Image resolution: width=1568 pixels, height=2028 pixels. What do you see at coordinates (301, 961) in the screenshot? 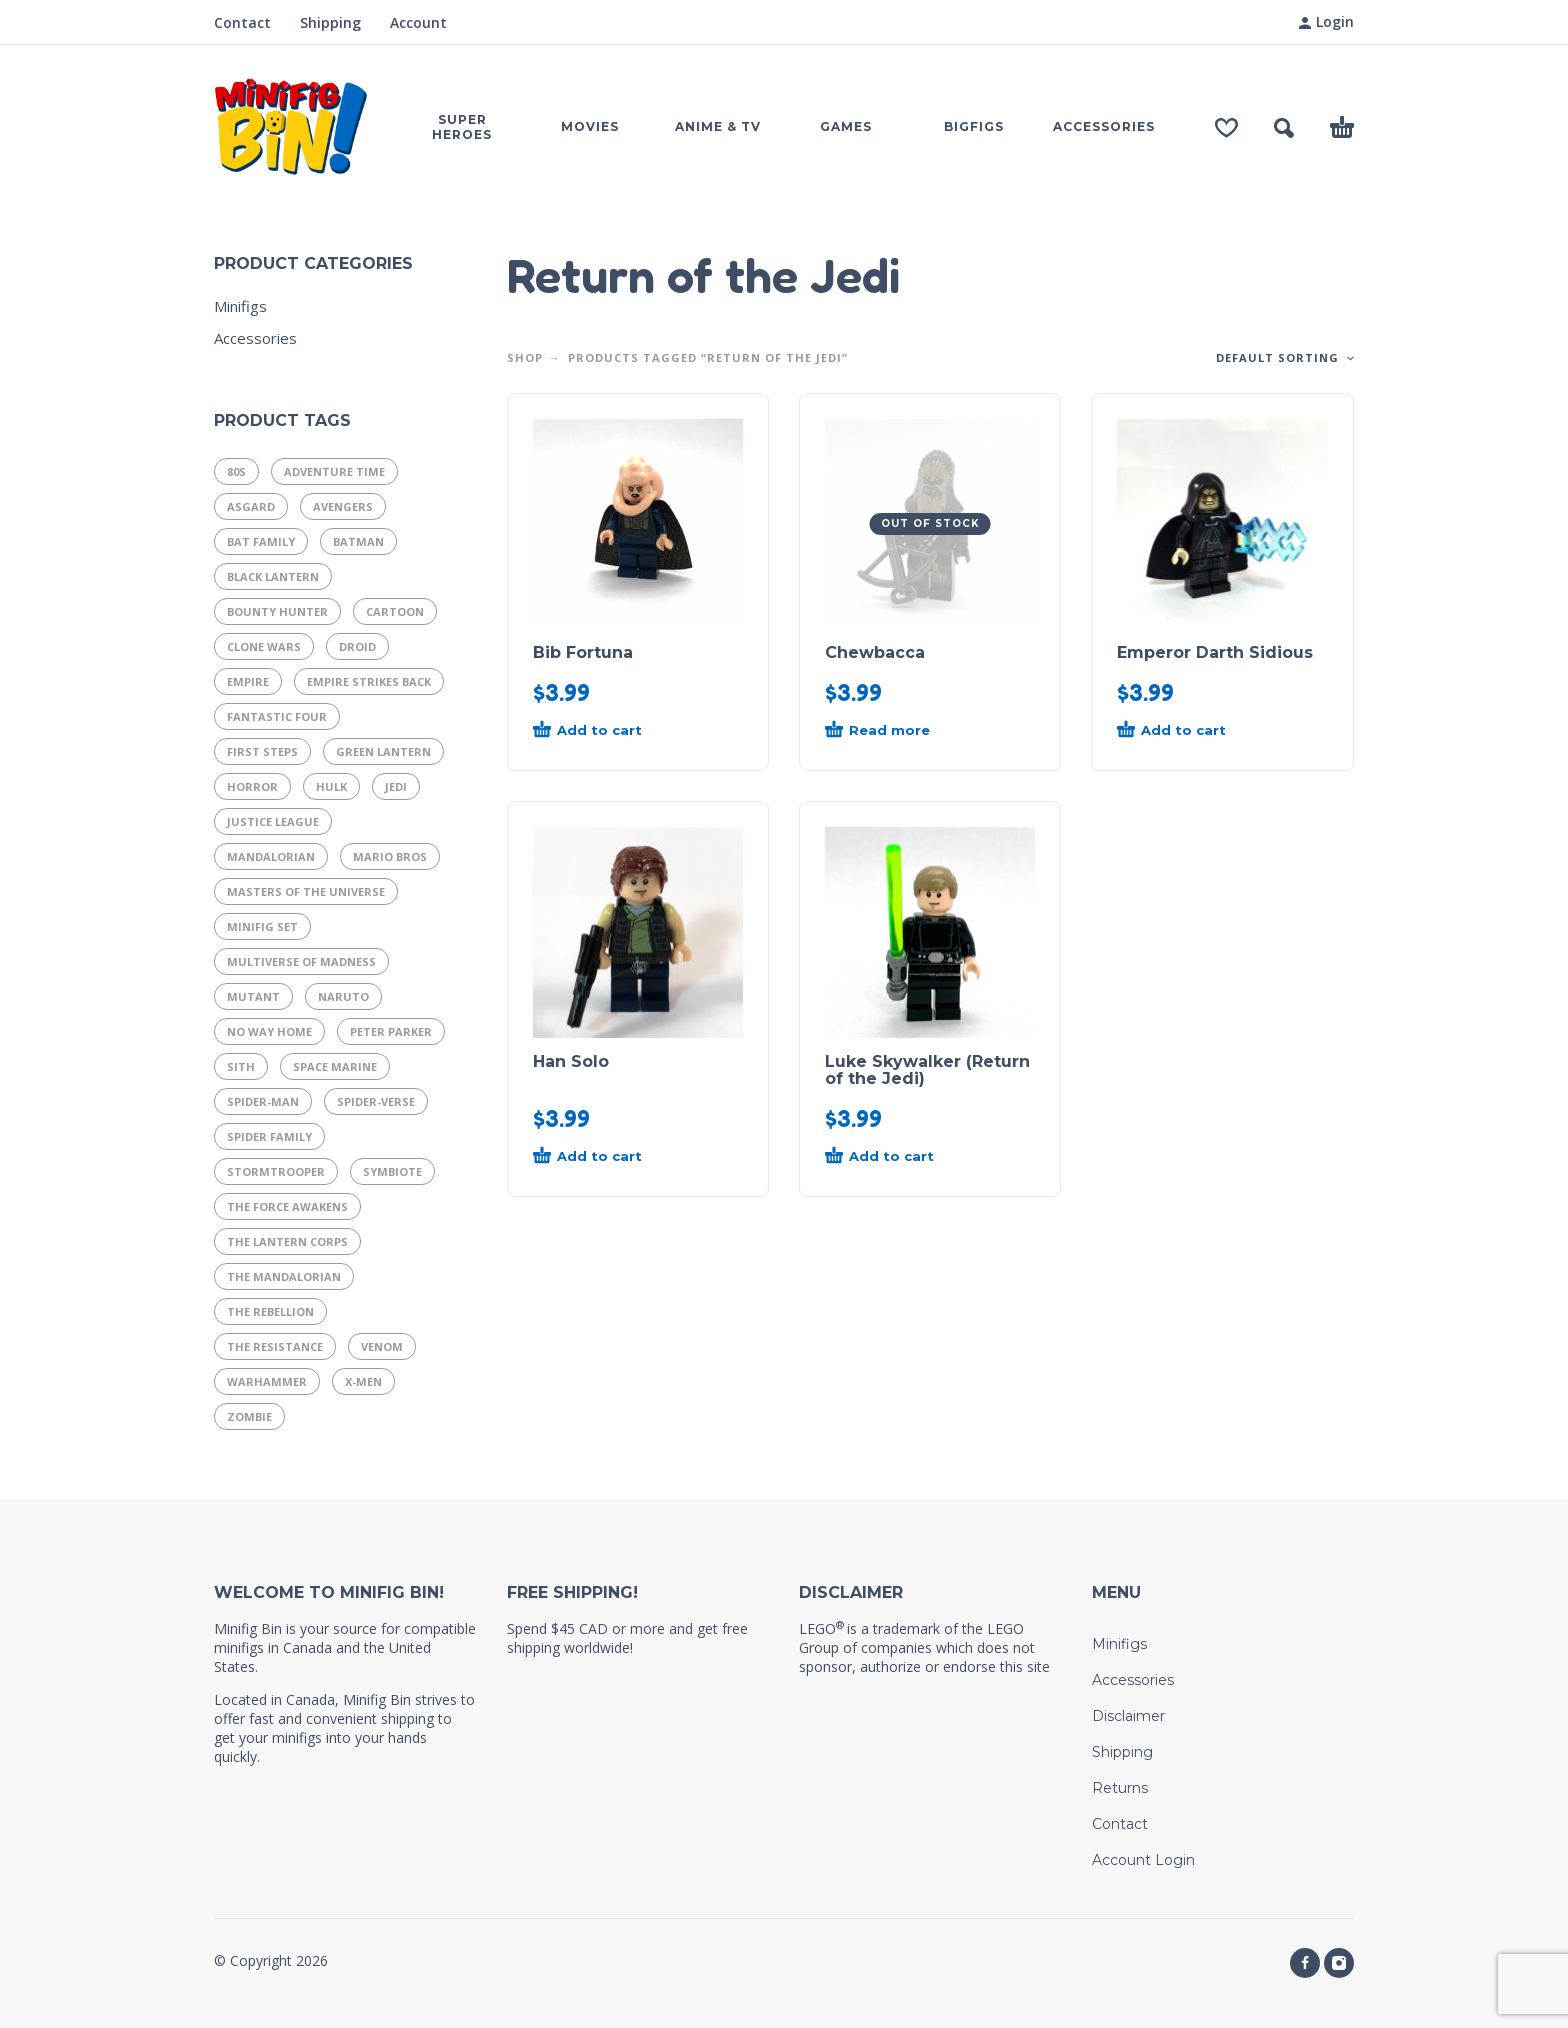
I see `Multiverse of Madness [Multiverse of Madness (8 products)]` at bounding box center [301, 961].